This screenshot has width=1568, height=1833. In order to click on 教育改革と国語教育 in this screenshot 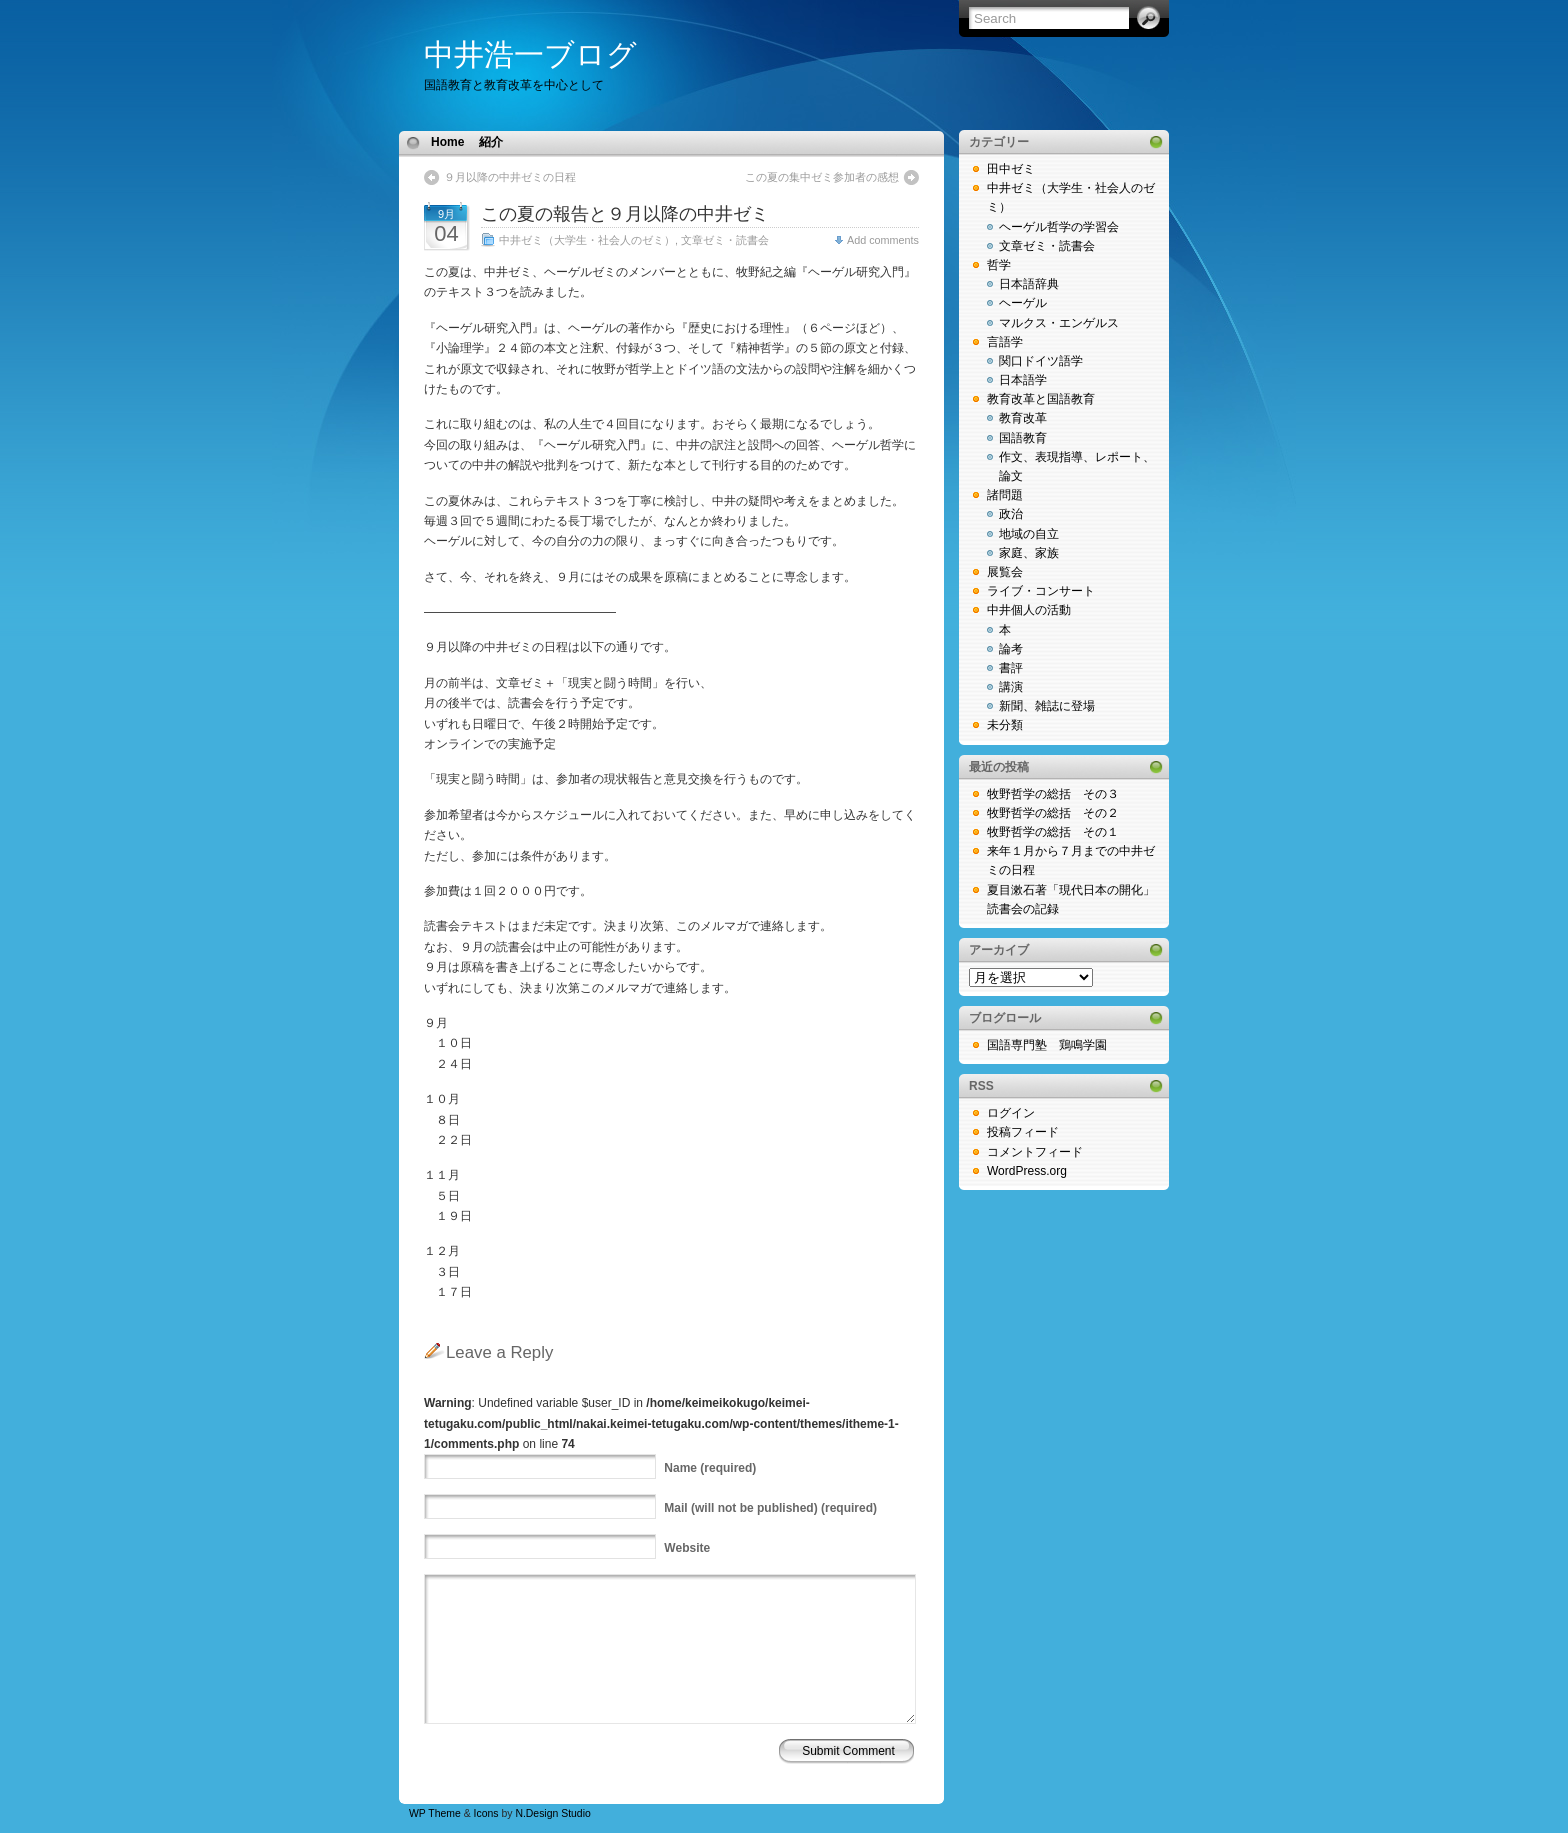, I will do `click(1041, 399)`.